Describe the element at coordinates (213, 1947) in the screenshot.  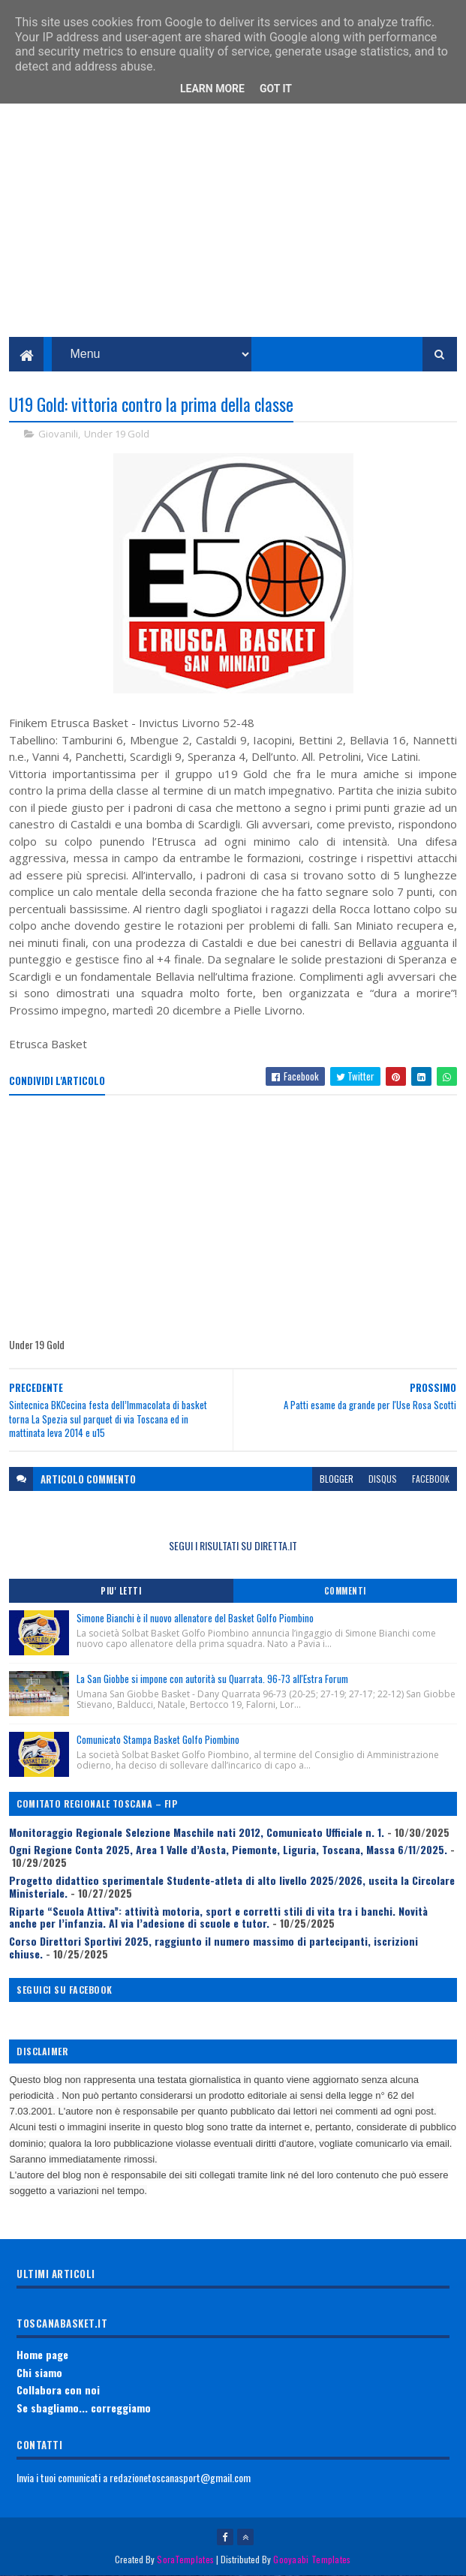
I see `Corso Direttori Sportivi 2025, raggiunto il numero massimo di partecipanti, iscrizioni chiuse.` at that location.